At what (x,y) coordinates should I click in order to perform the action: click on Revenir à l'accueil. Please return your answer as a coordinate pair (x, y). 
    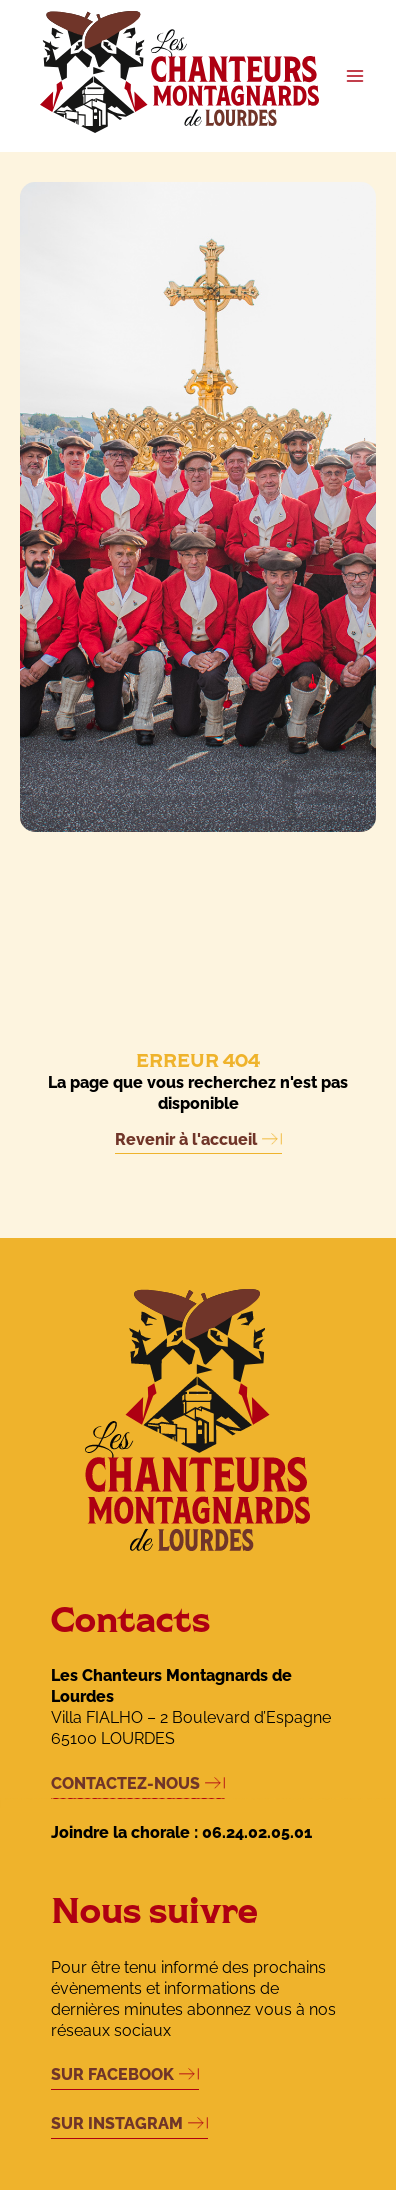
    Looking at the image, I should click on (186, 1139).